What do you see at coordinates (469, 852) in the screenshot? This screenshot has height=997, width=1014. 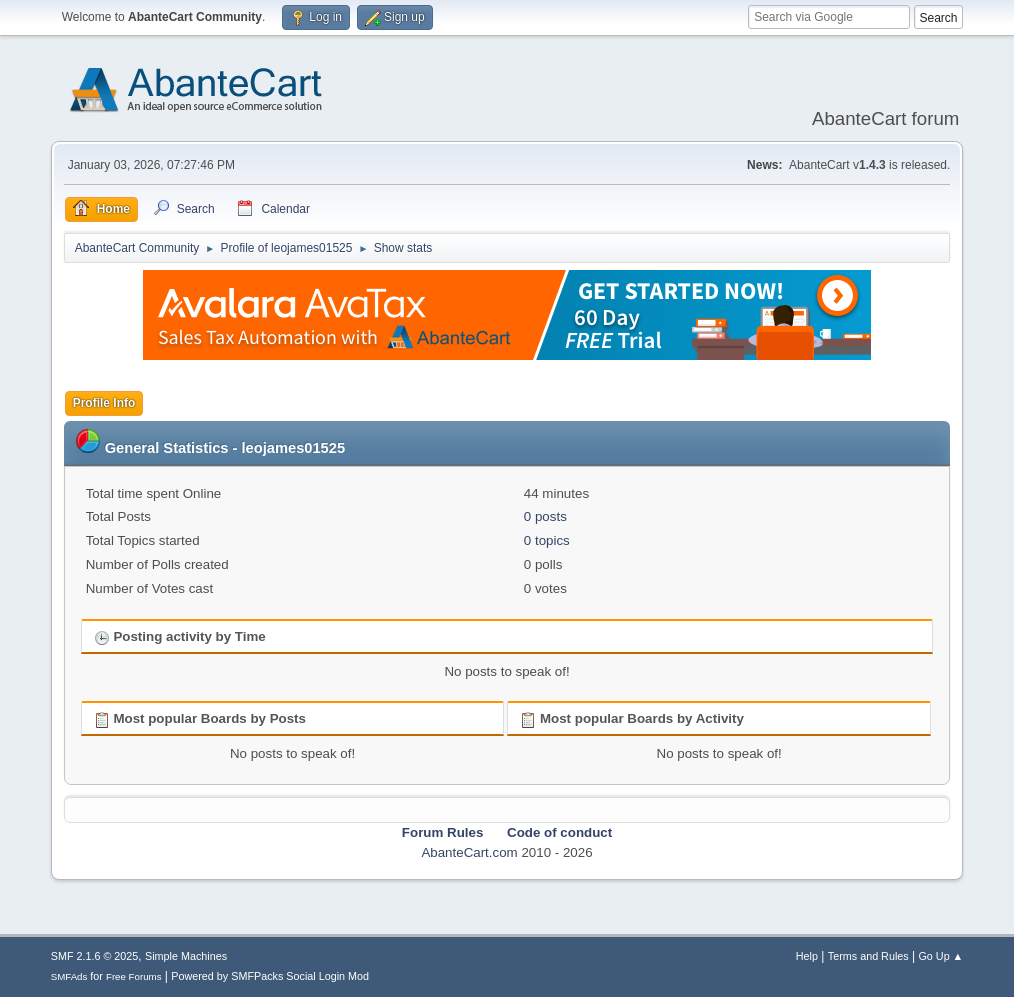 I see `AbanteCart.com` at bounding box center [469, 852].